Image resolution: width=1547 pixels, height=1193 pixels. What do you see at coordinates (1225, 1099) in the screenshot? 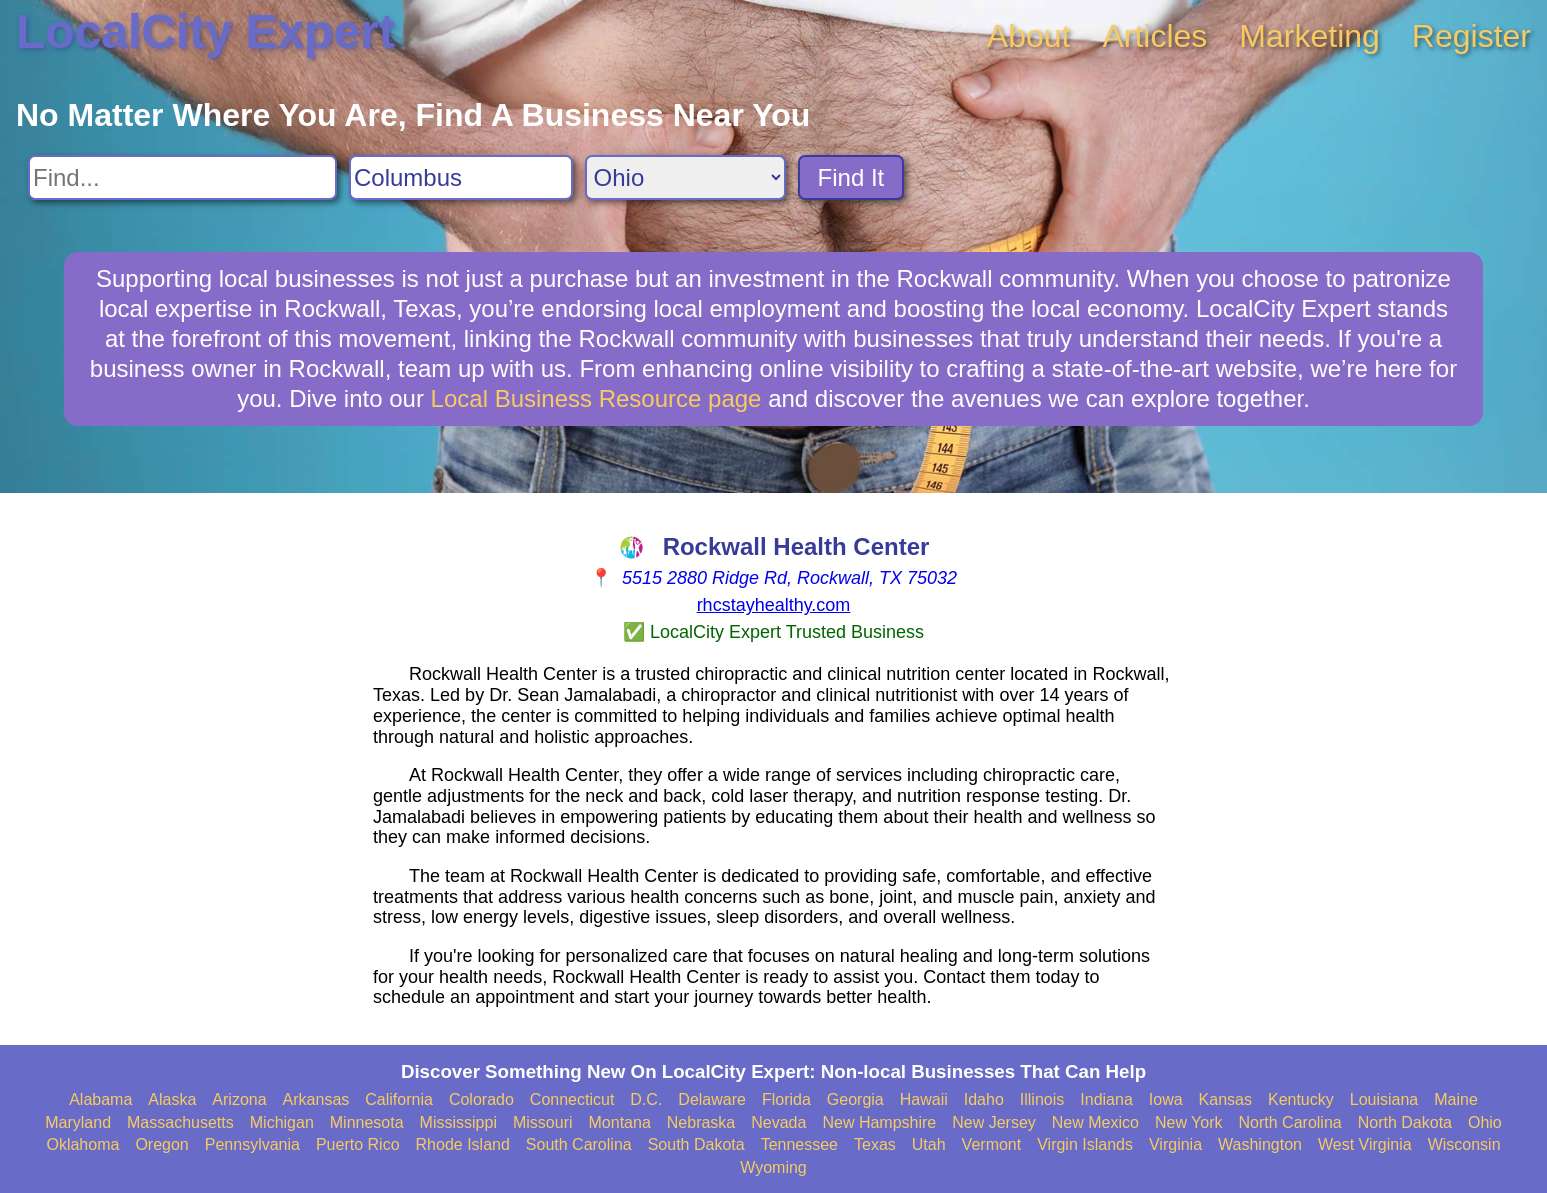
I see `Kansas` at bounding box center [1225, 1099].